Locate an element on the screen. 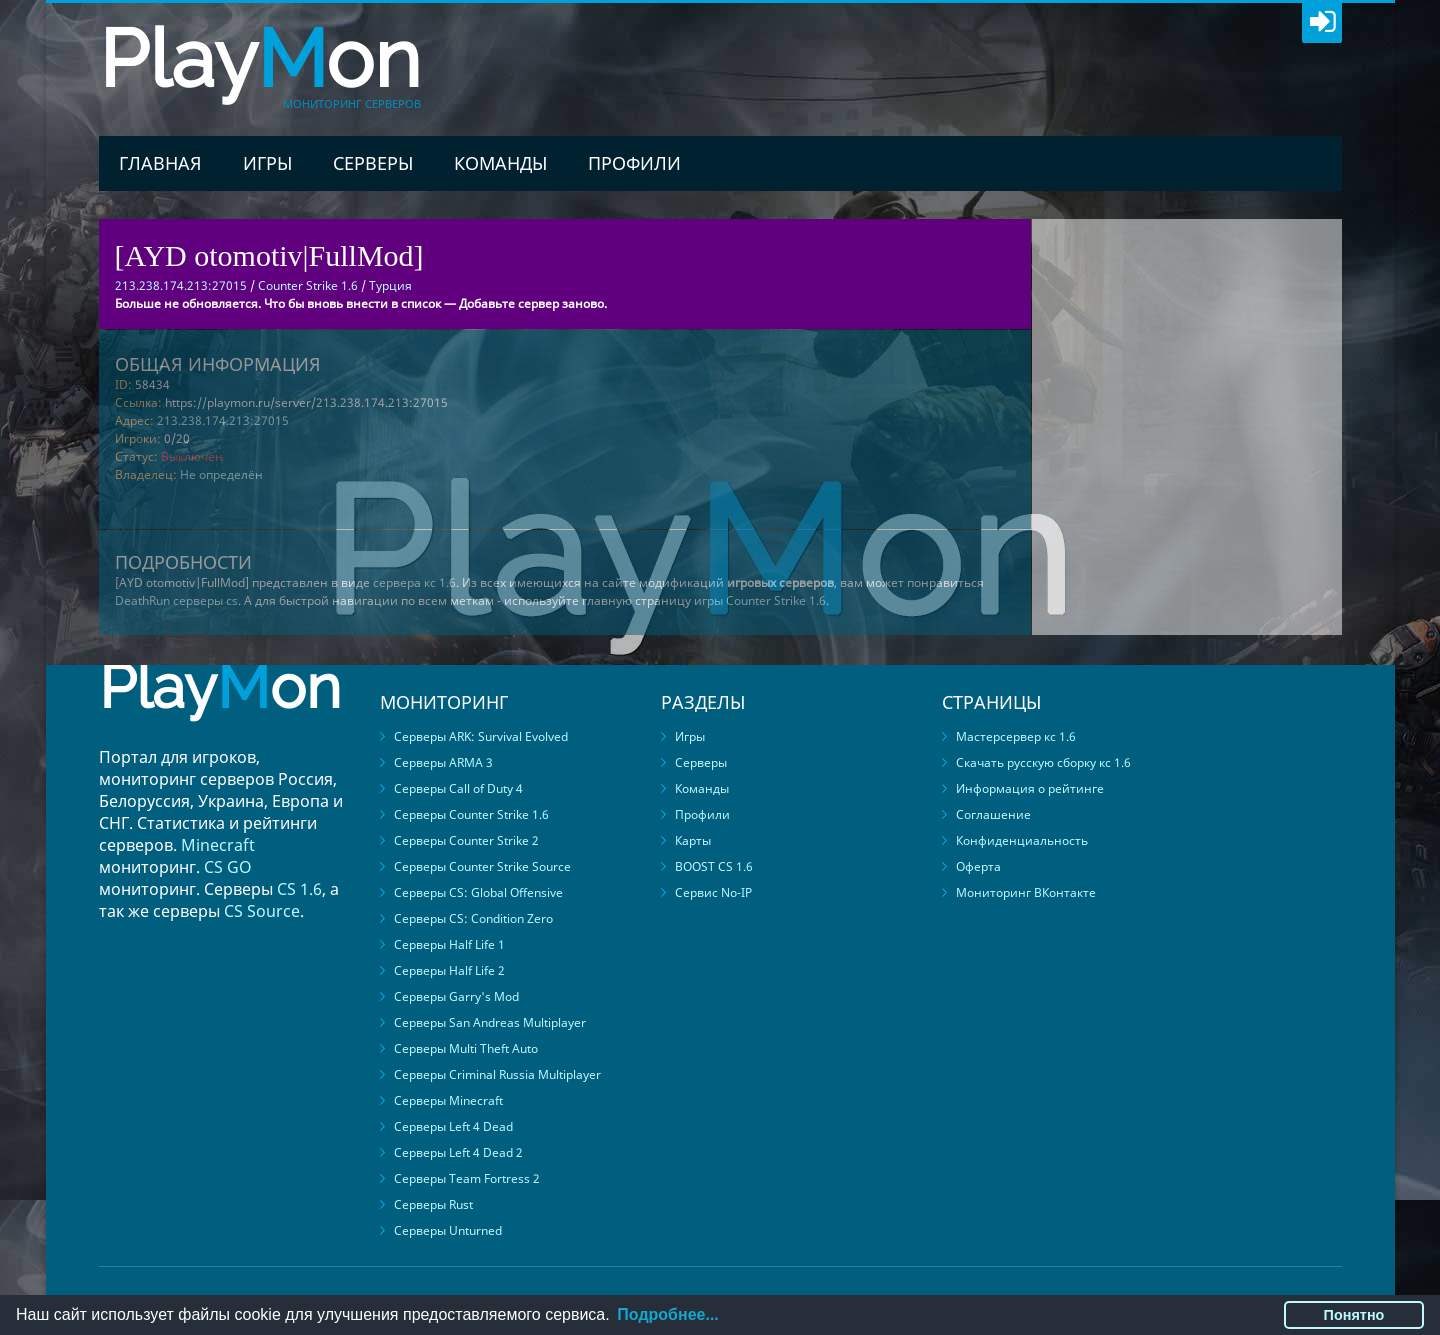  Серверы Counter Strike 1.6 is located at coordinates (471, 814).